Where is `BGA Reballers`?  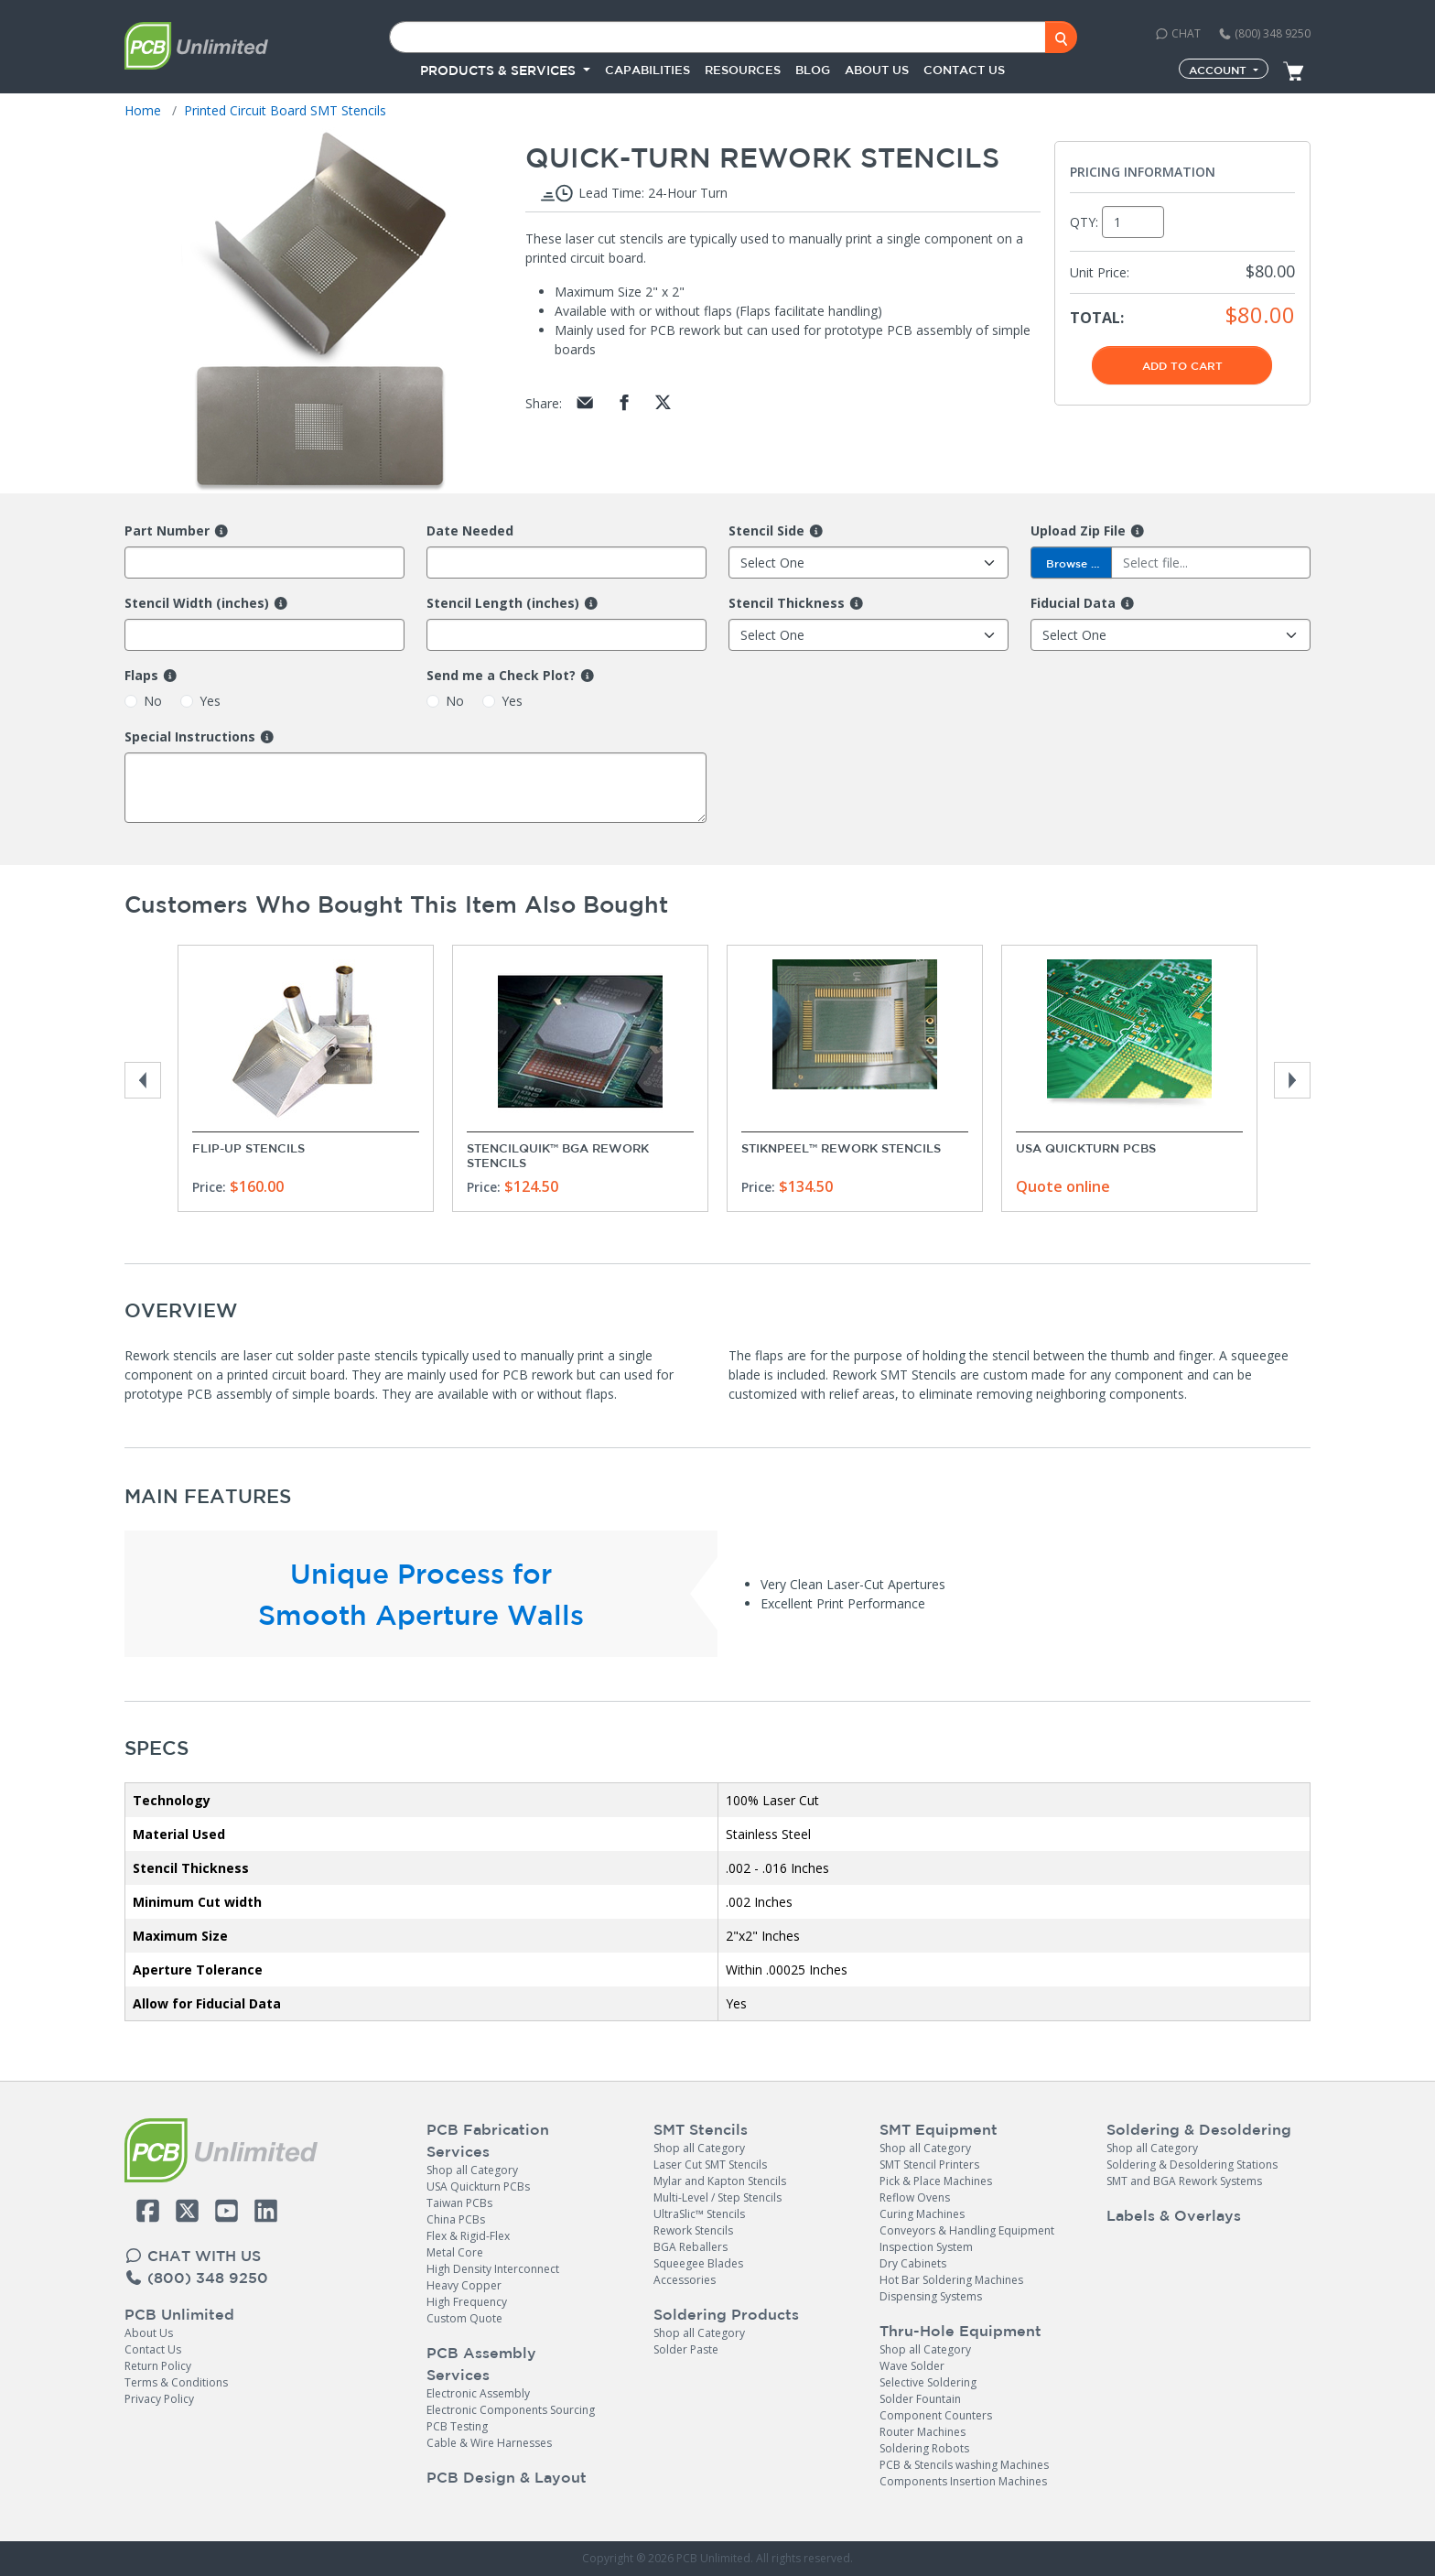
BGA Reballers is located at coordinates (690, 2247).